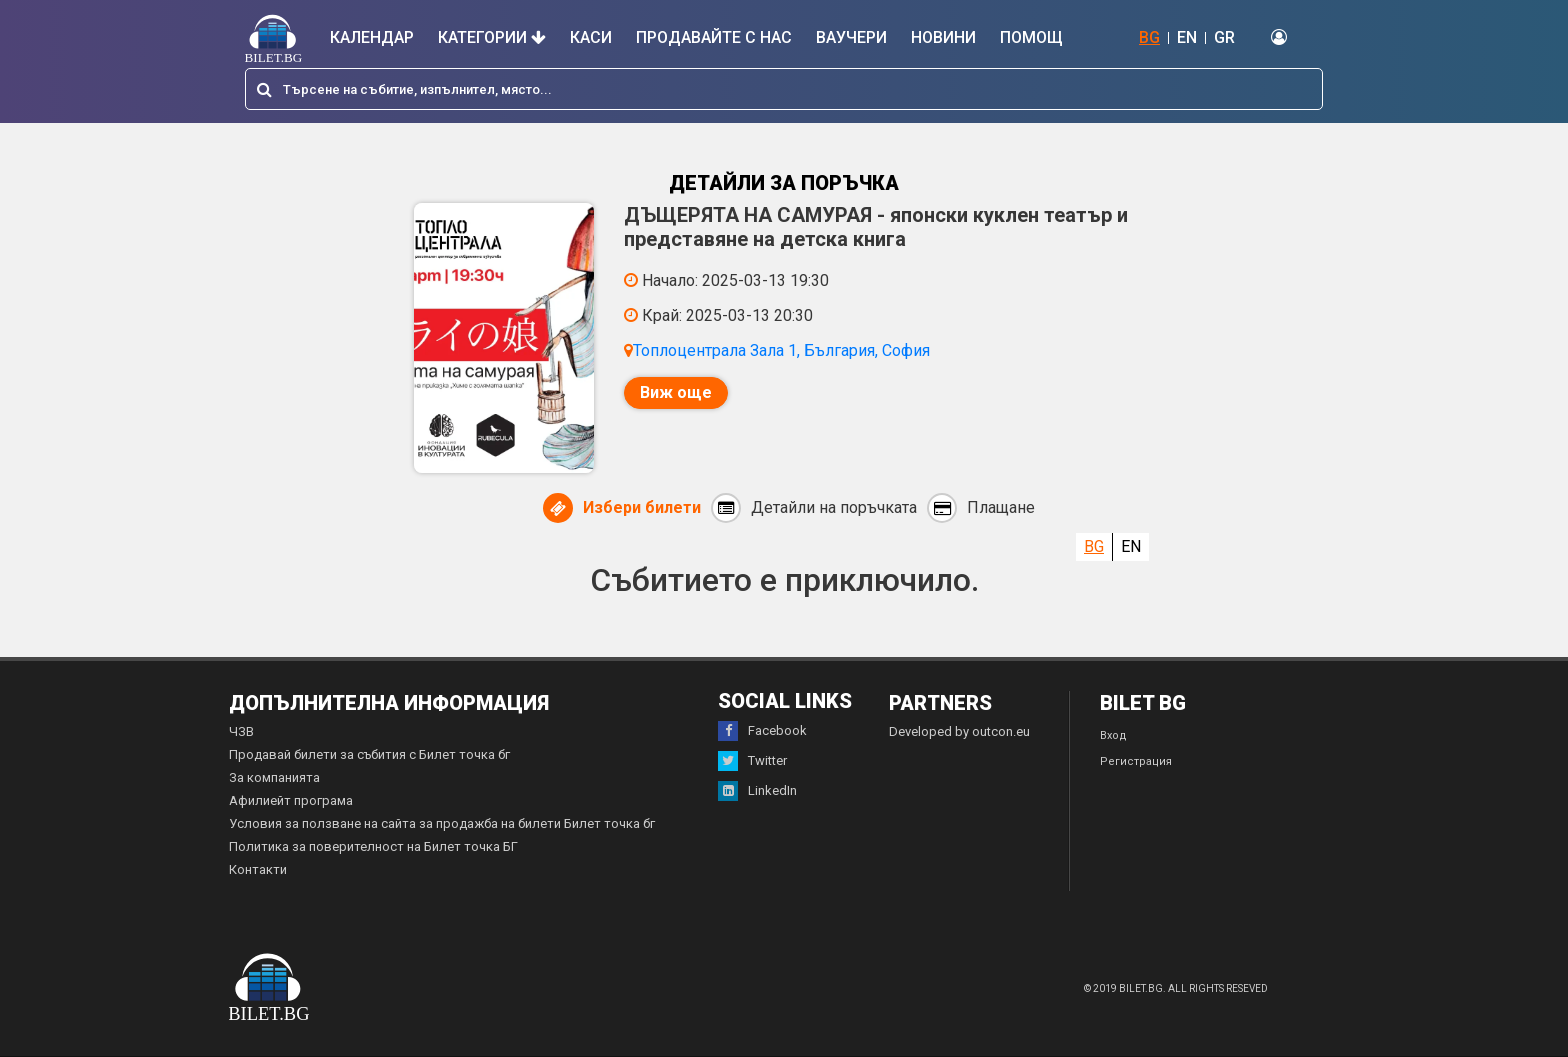 Image resolution: width=1568 pixels, height=1057 pixels. What do you see at coordinates (274, 777) in the screenshot?
I see `За компанията` at bounding box center [274, 777].